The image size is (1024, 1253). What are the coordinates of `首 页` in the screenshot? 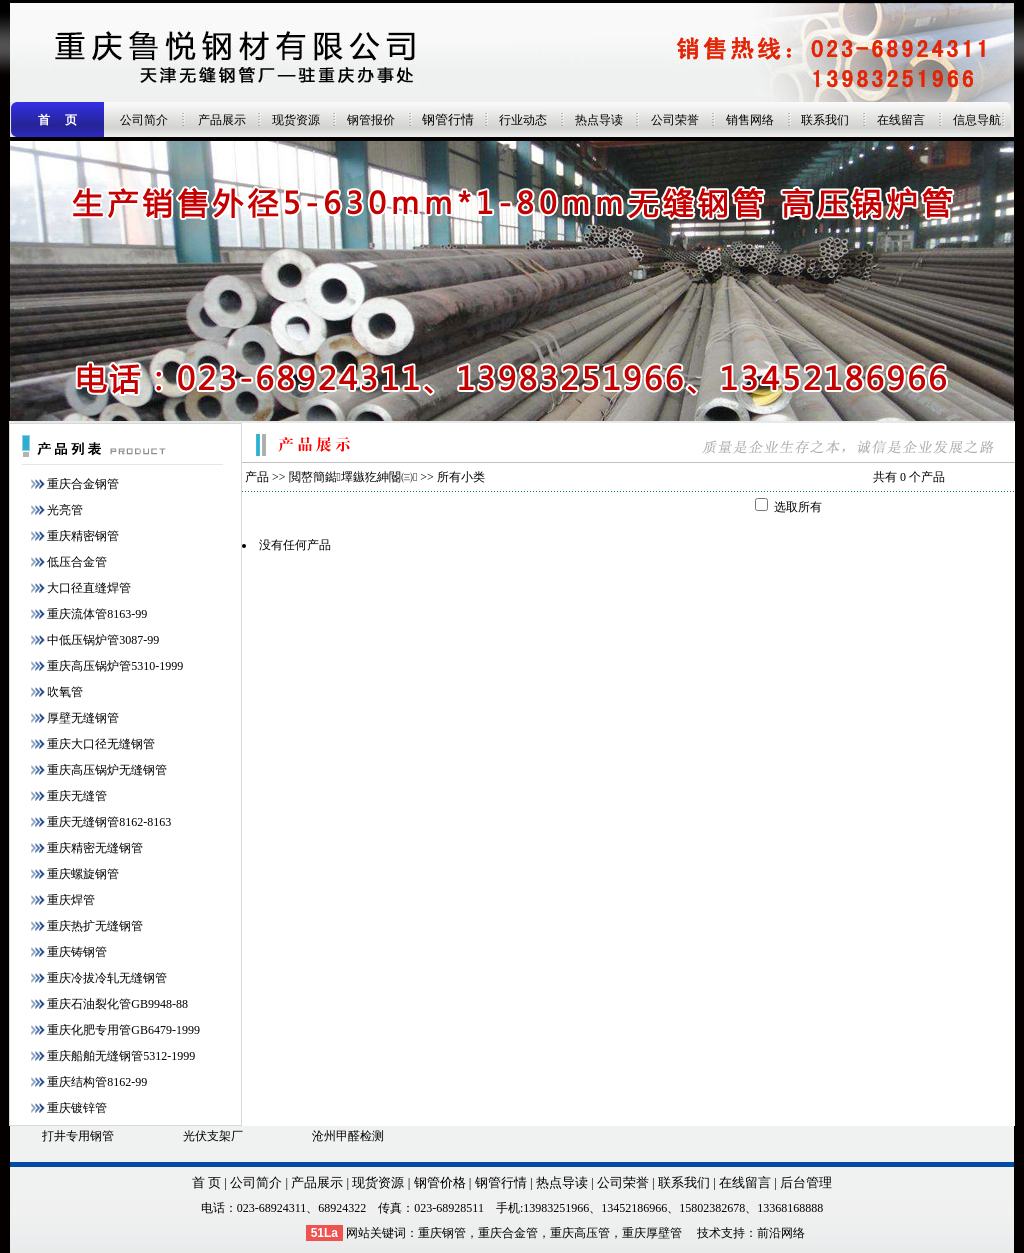 It's located at (206, 1182).